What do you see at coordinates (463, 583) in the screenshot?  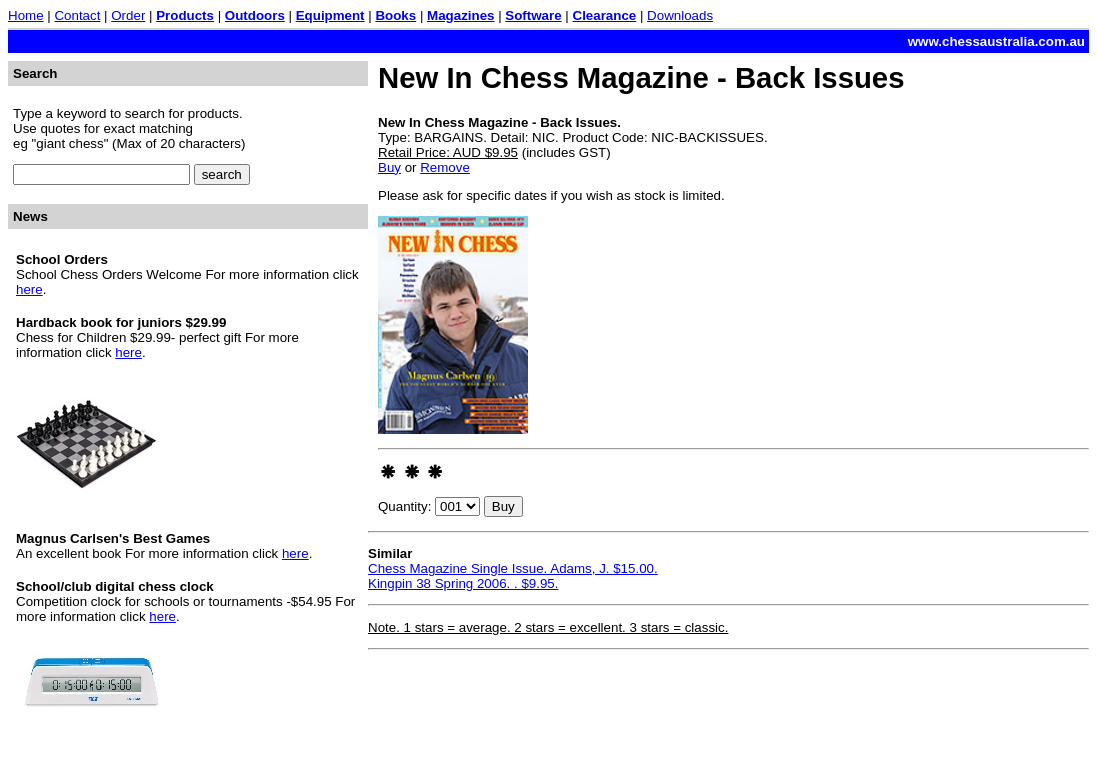 I see `Kingpin 38 Spring 2006. . $9.95.` at bounding box center [463, 583].